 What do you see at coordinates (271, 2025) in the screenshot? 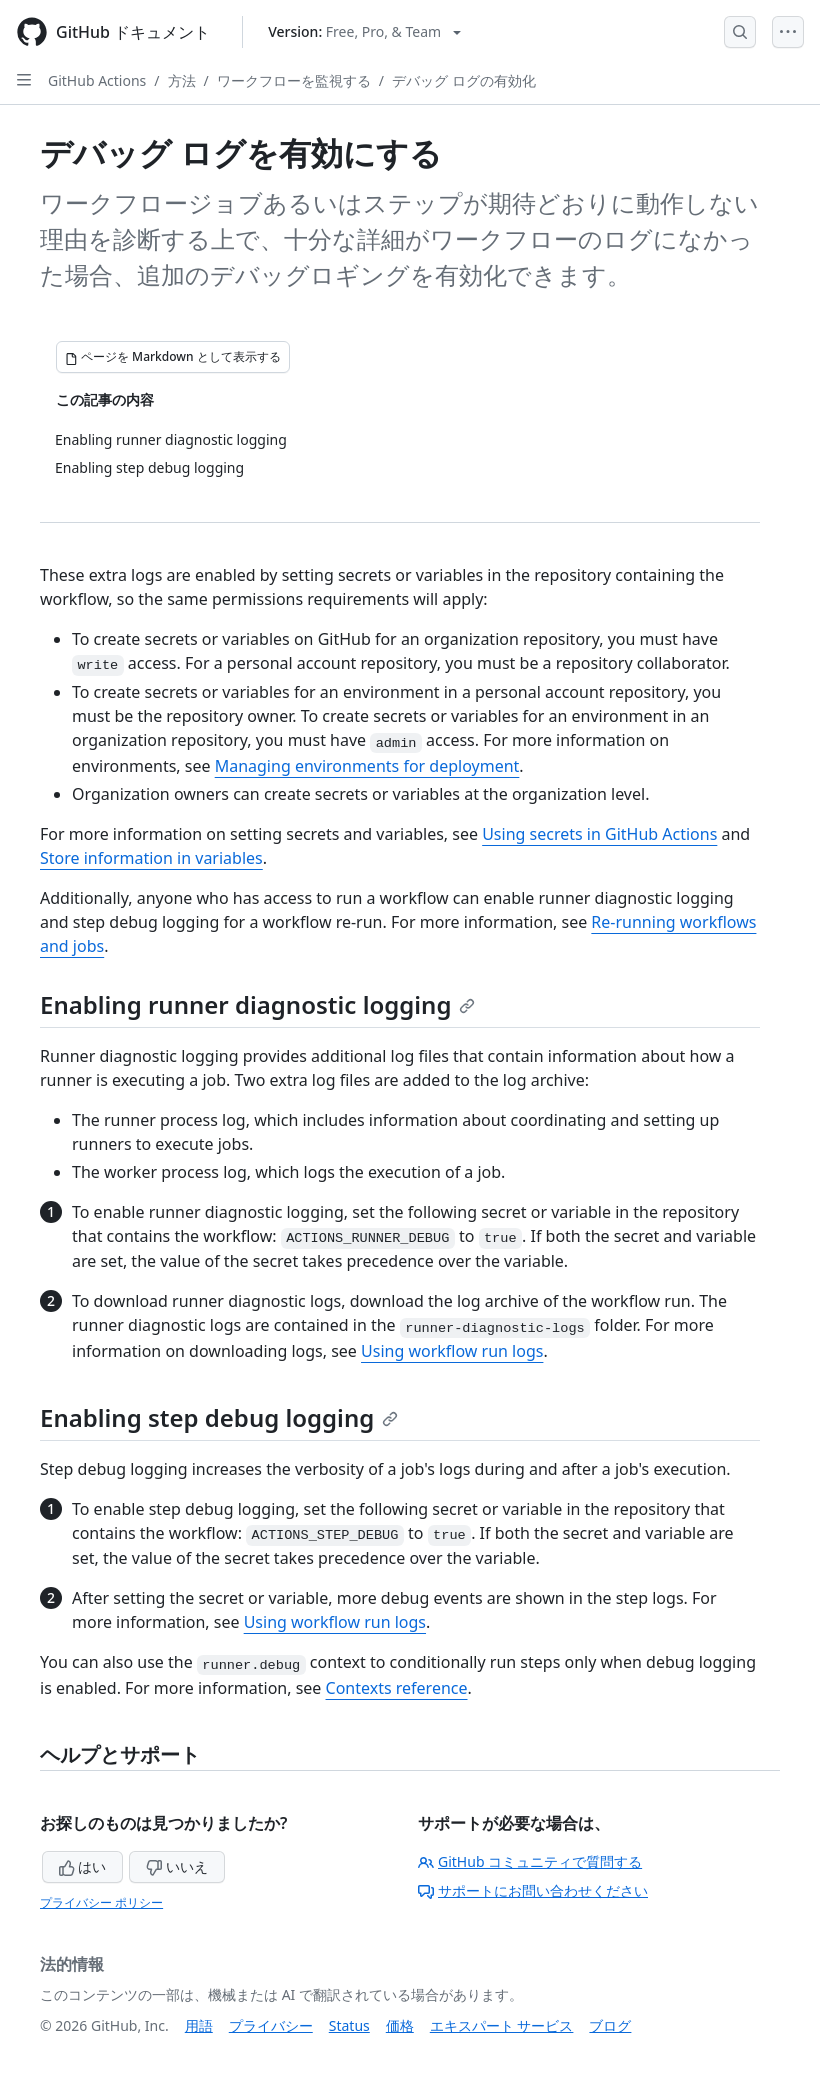
I see `プライバシー` at bounding box center [271, 2025].